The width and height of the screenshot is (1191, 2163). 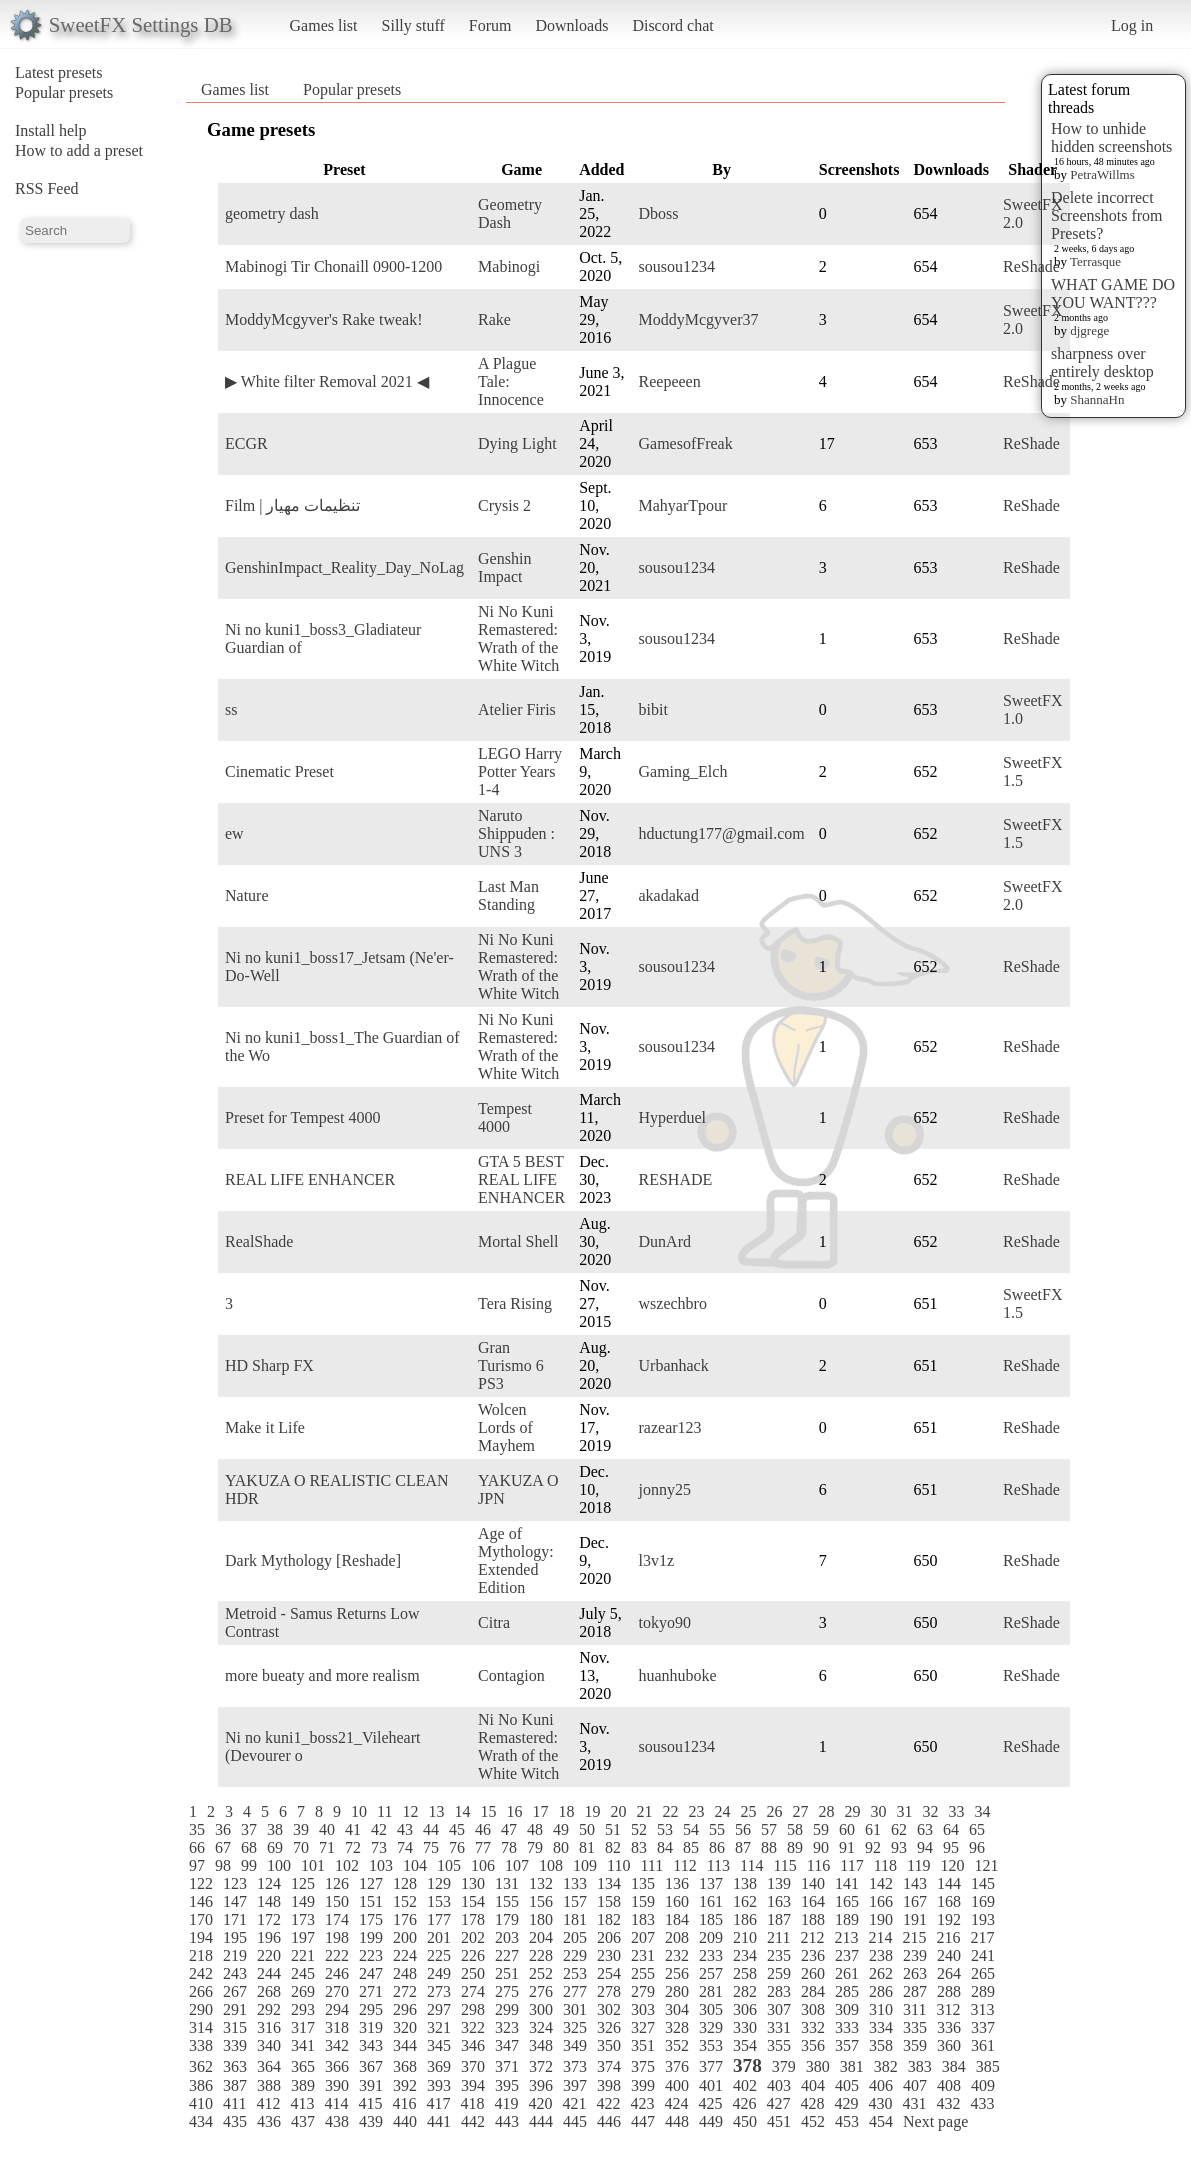 I want to click on 308, so click(x=813, y=2009).